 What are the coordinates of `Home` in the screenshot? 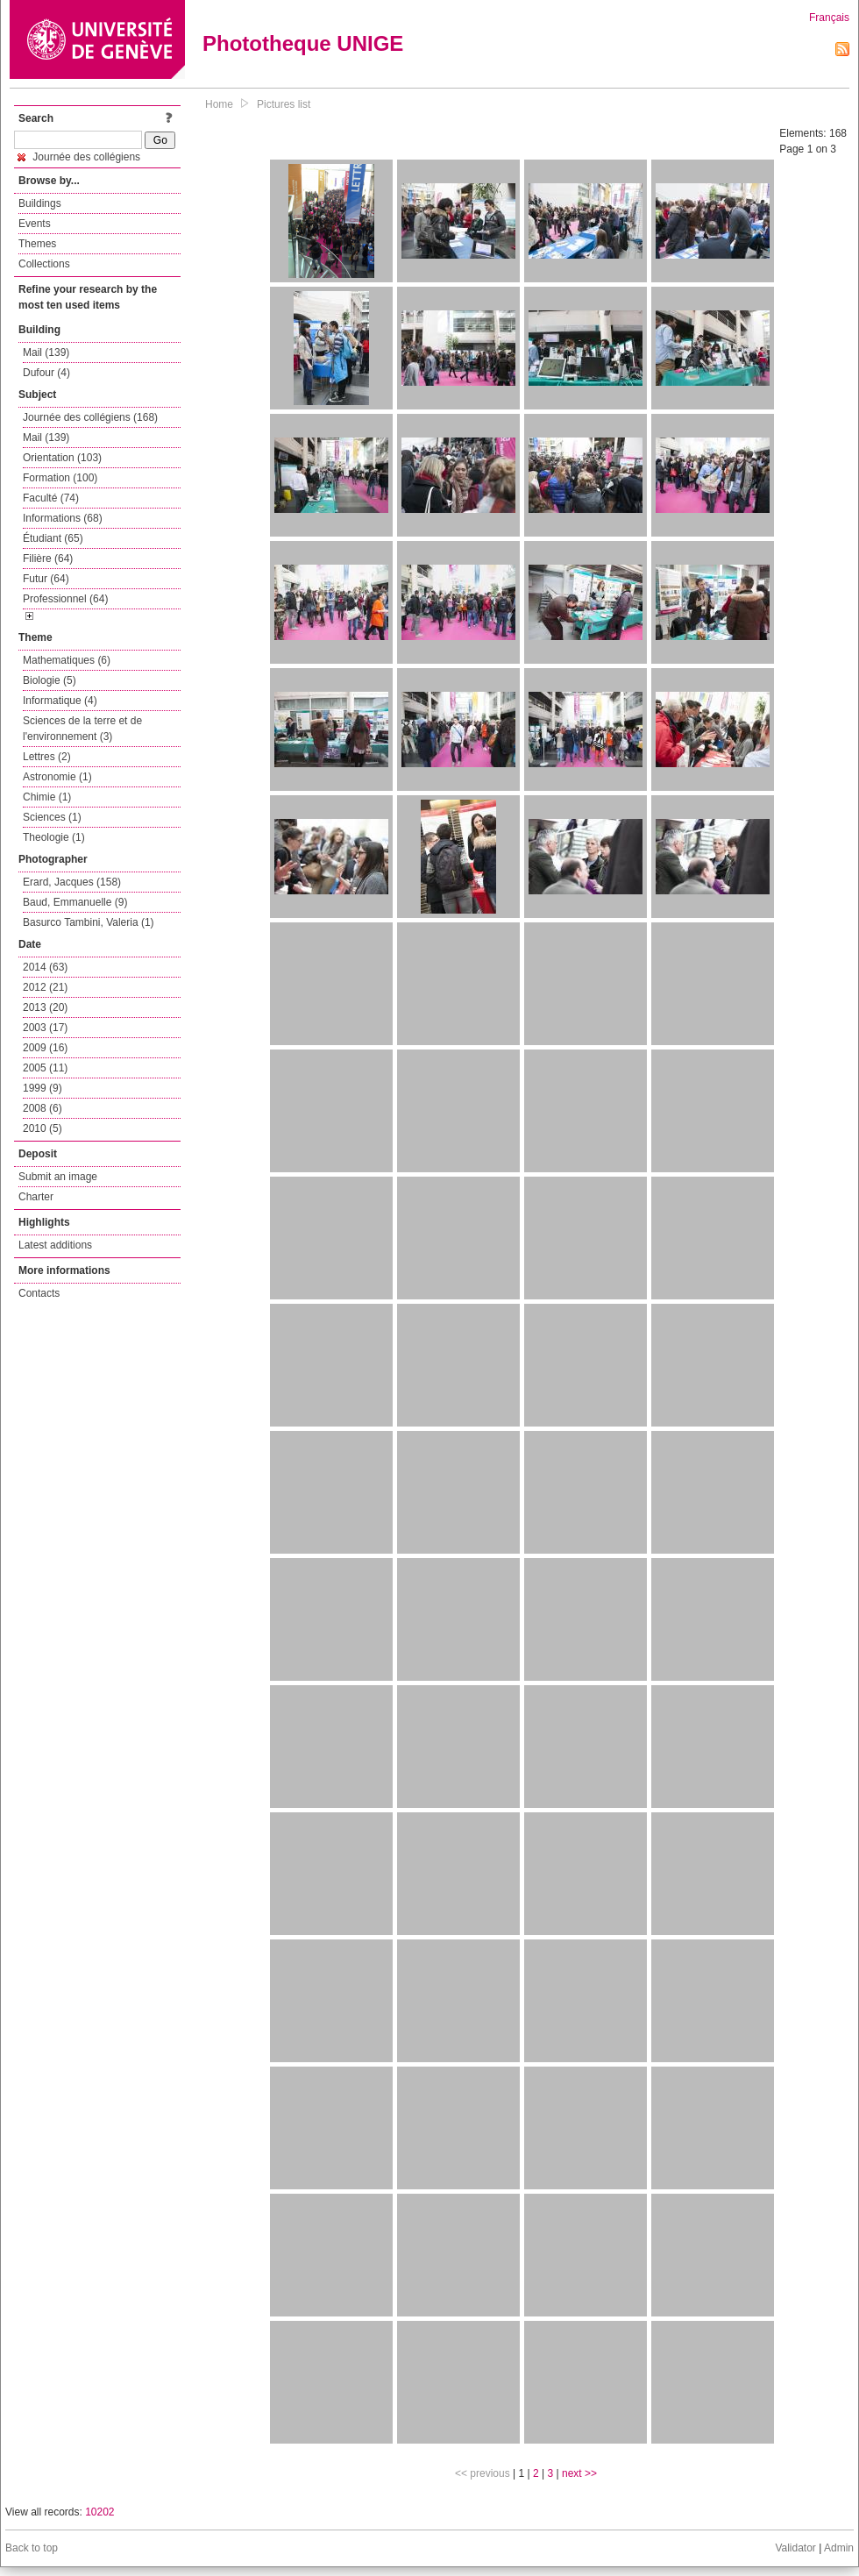 It's located at (219, 104).